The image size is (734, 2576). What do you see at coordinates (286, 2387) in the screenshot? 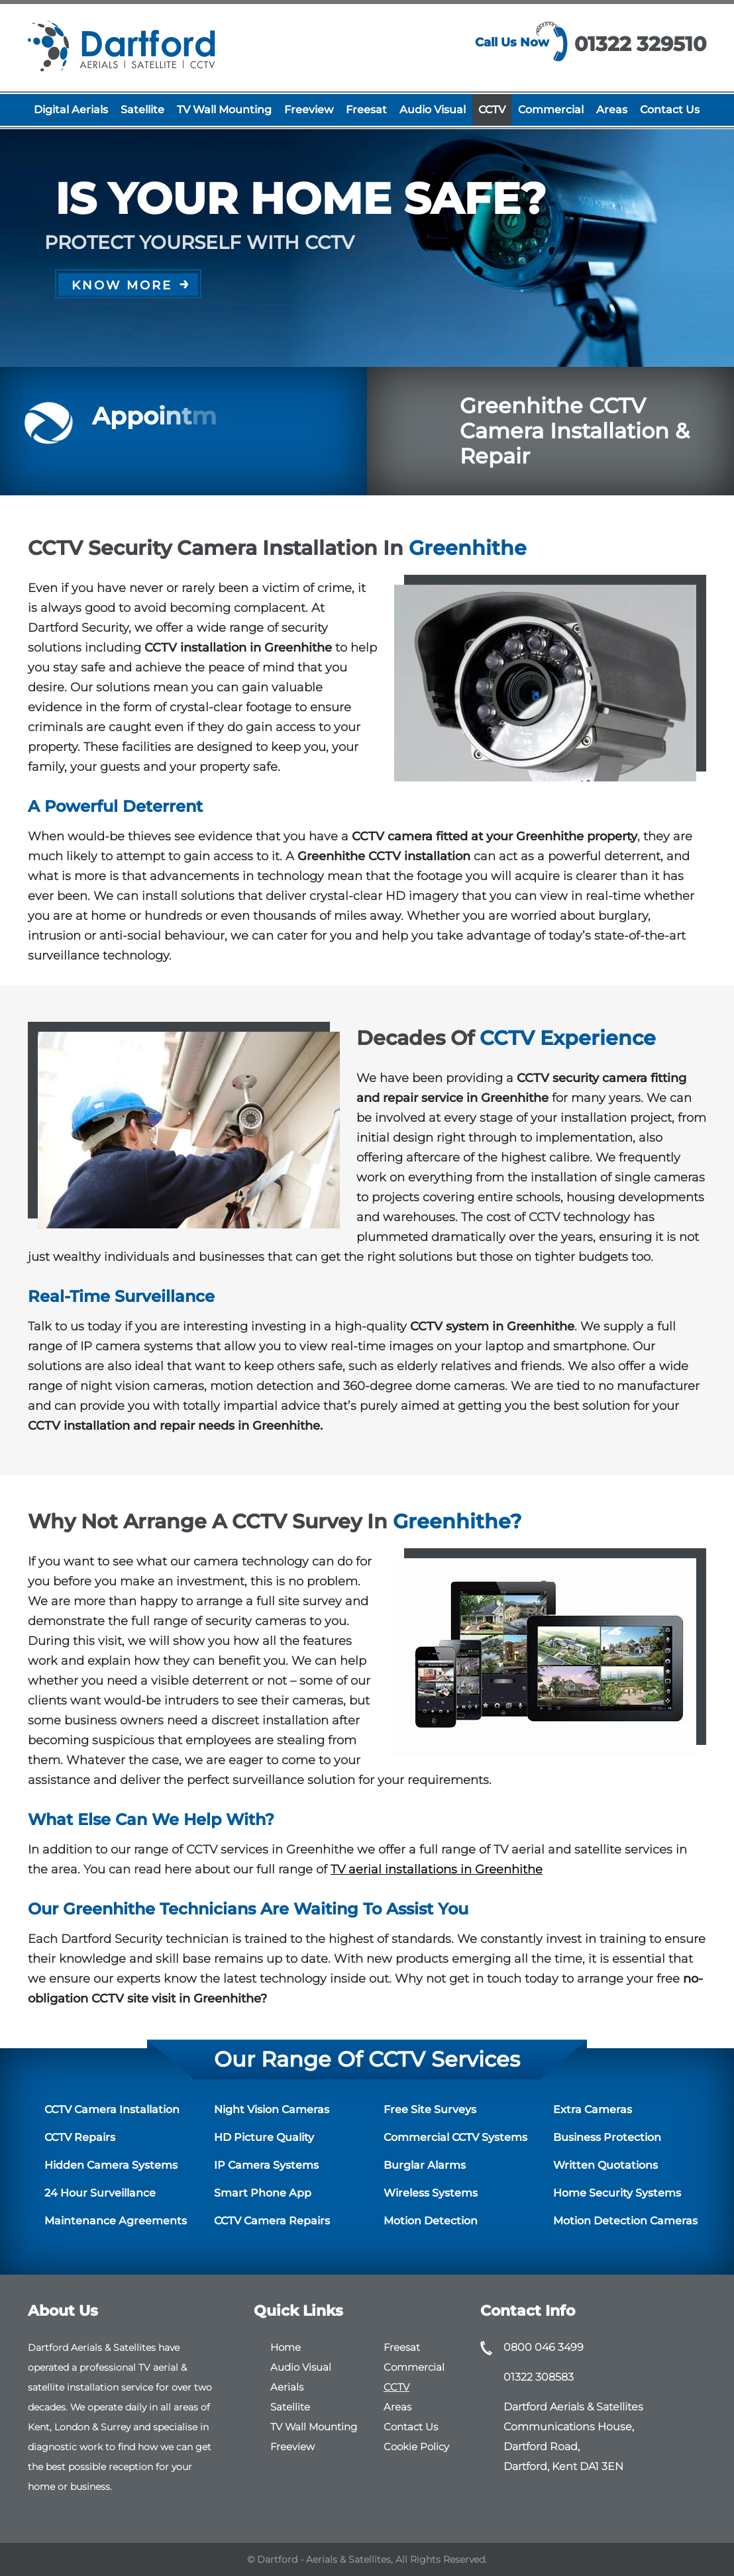
I see `Aerials` at bounding box center [286, 2387].